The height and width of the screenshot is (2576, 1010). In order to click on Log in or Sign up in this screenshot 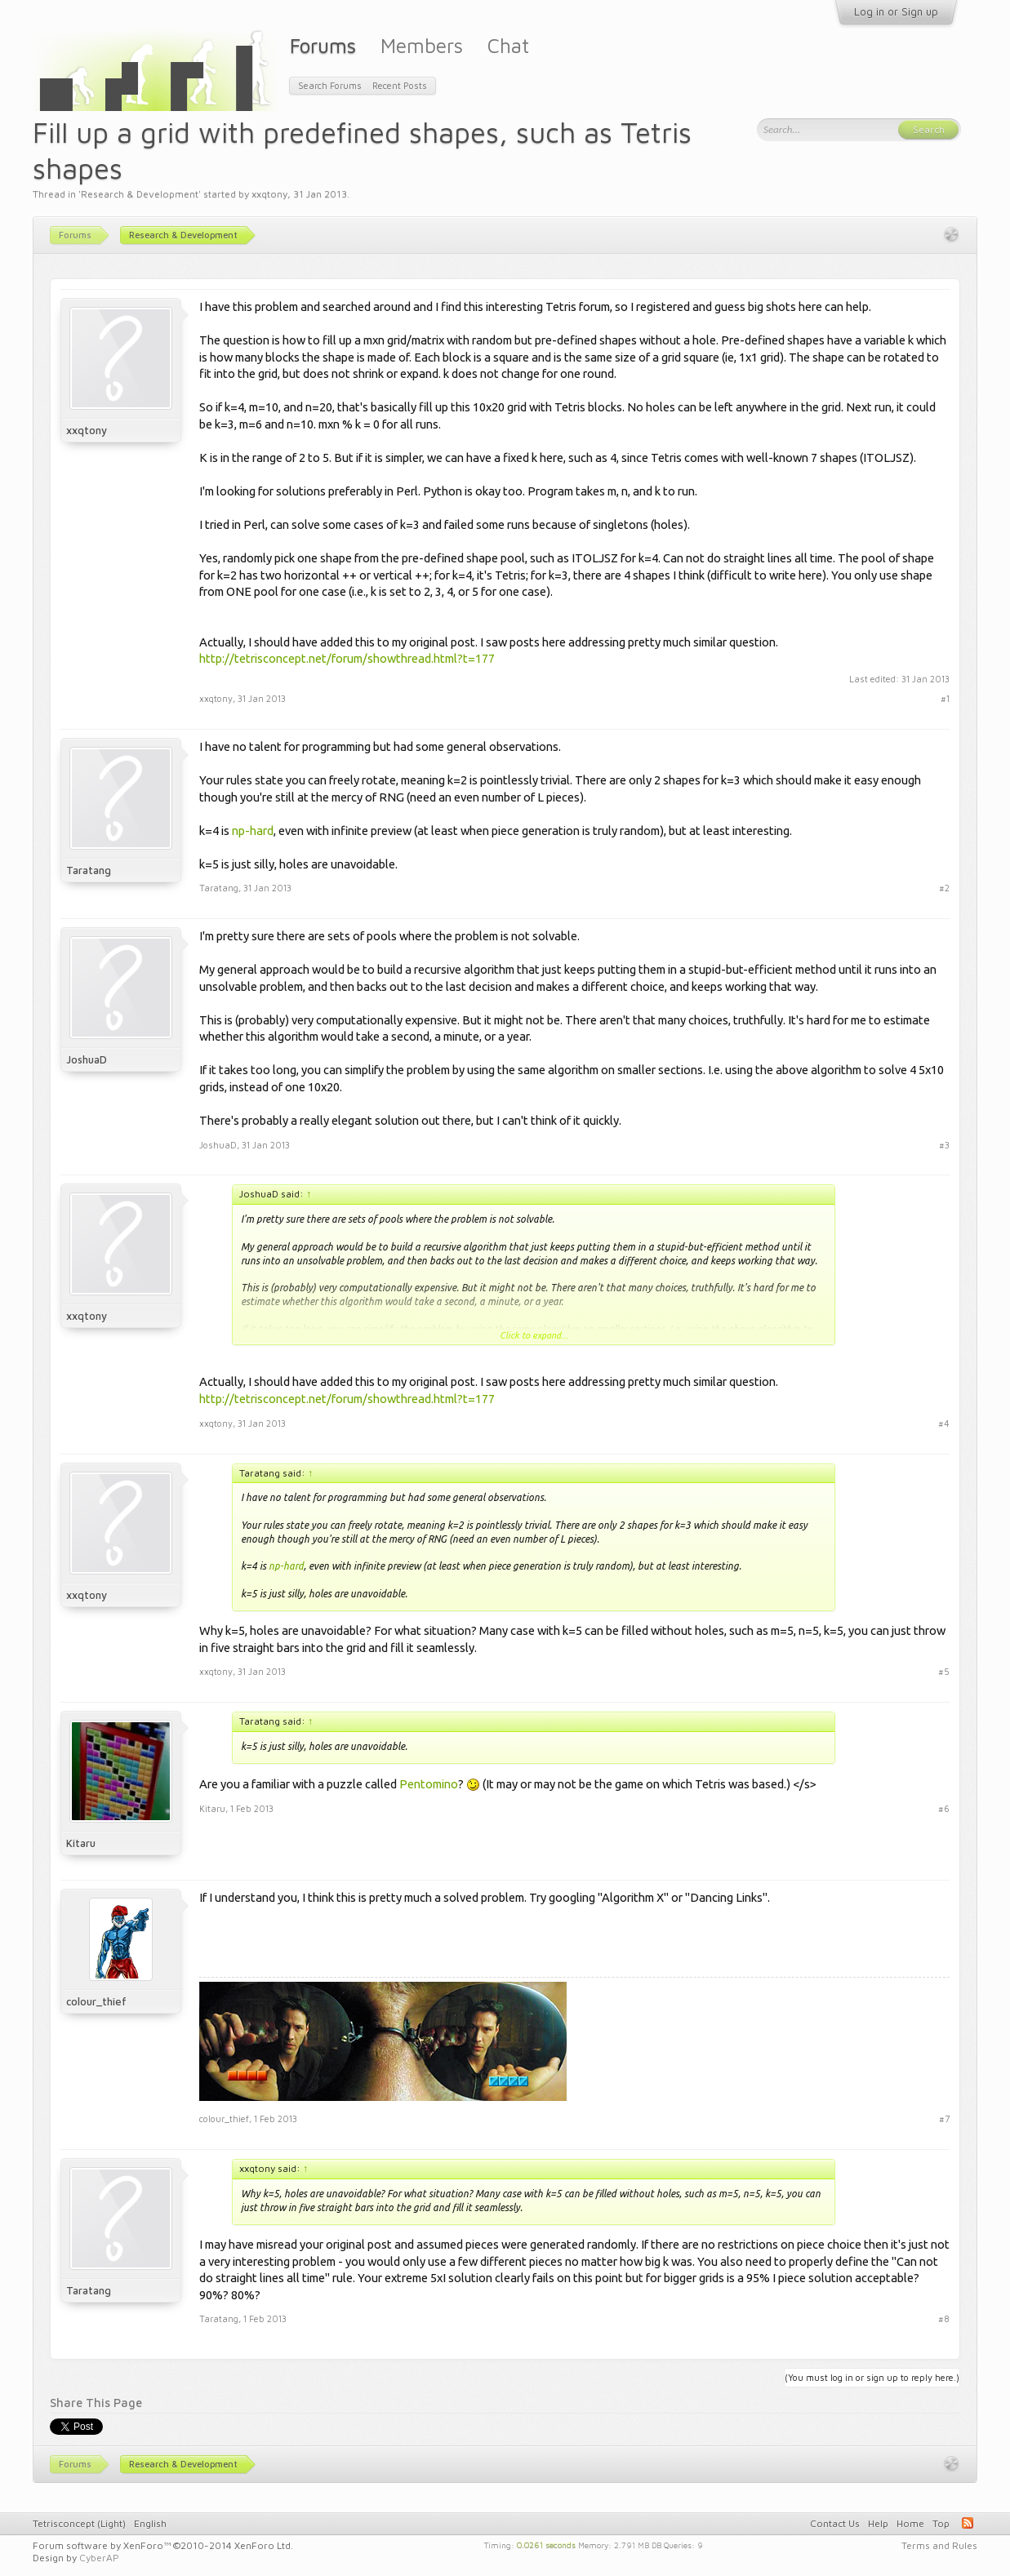, I will do `click(896, 11)`.